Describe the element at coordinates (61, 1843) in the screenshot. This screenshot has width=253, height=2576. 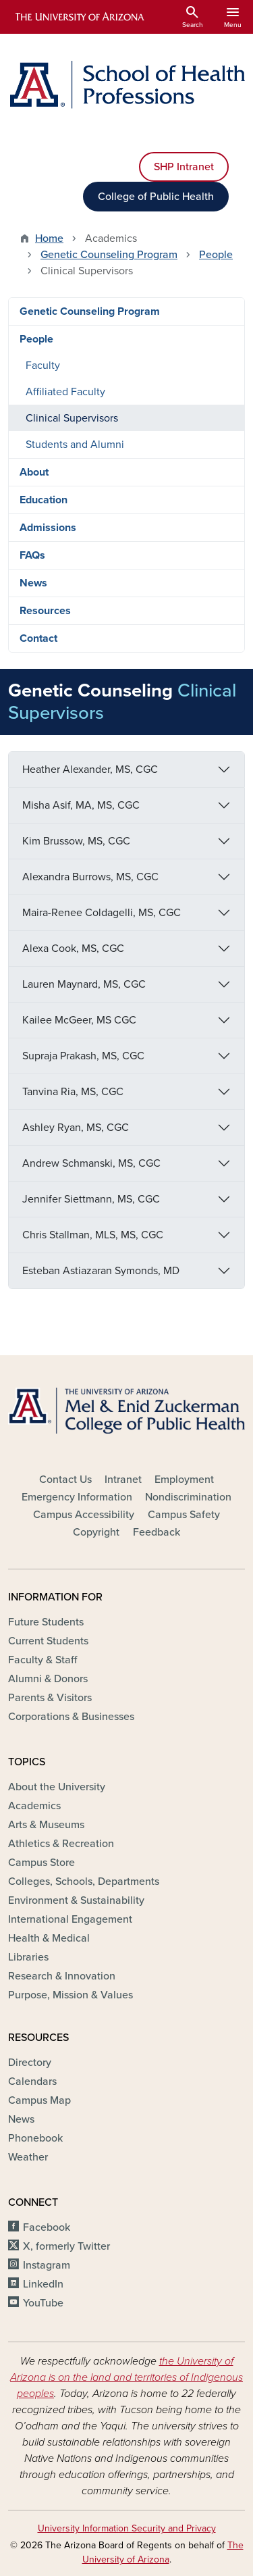
I see `Athletics & Recreation` at that location.